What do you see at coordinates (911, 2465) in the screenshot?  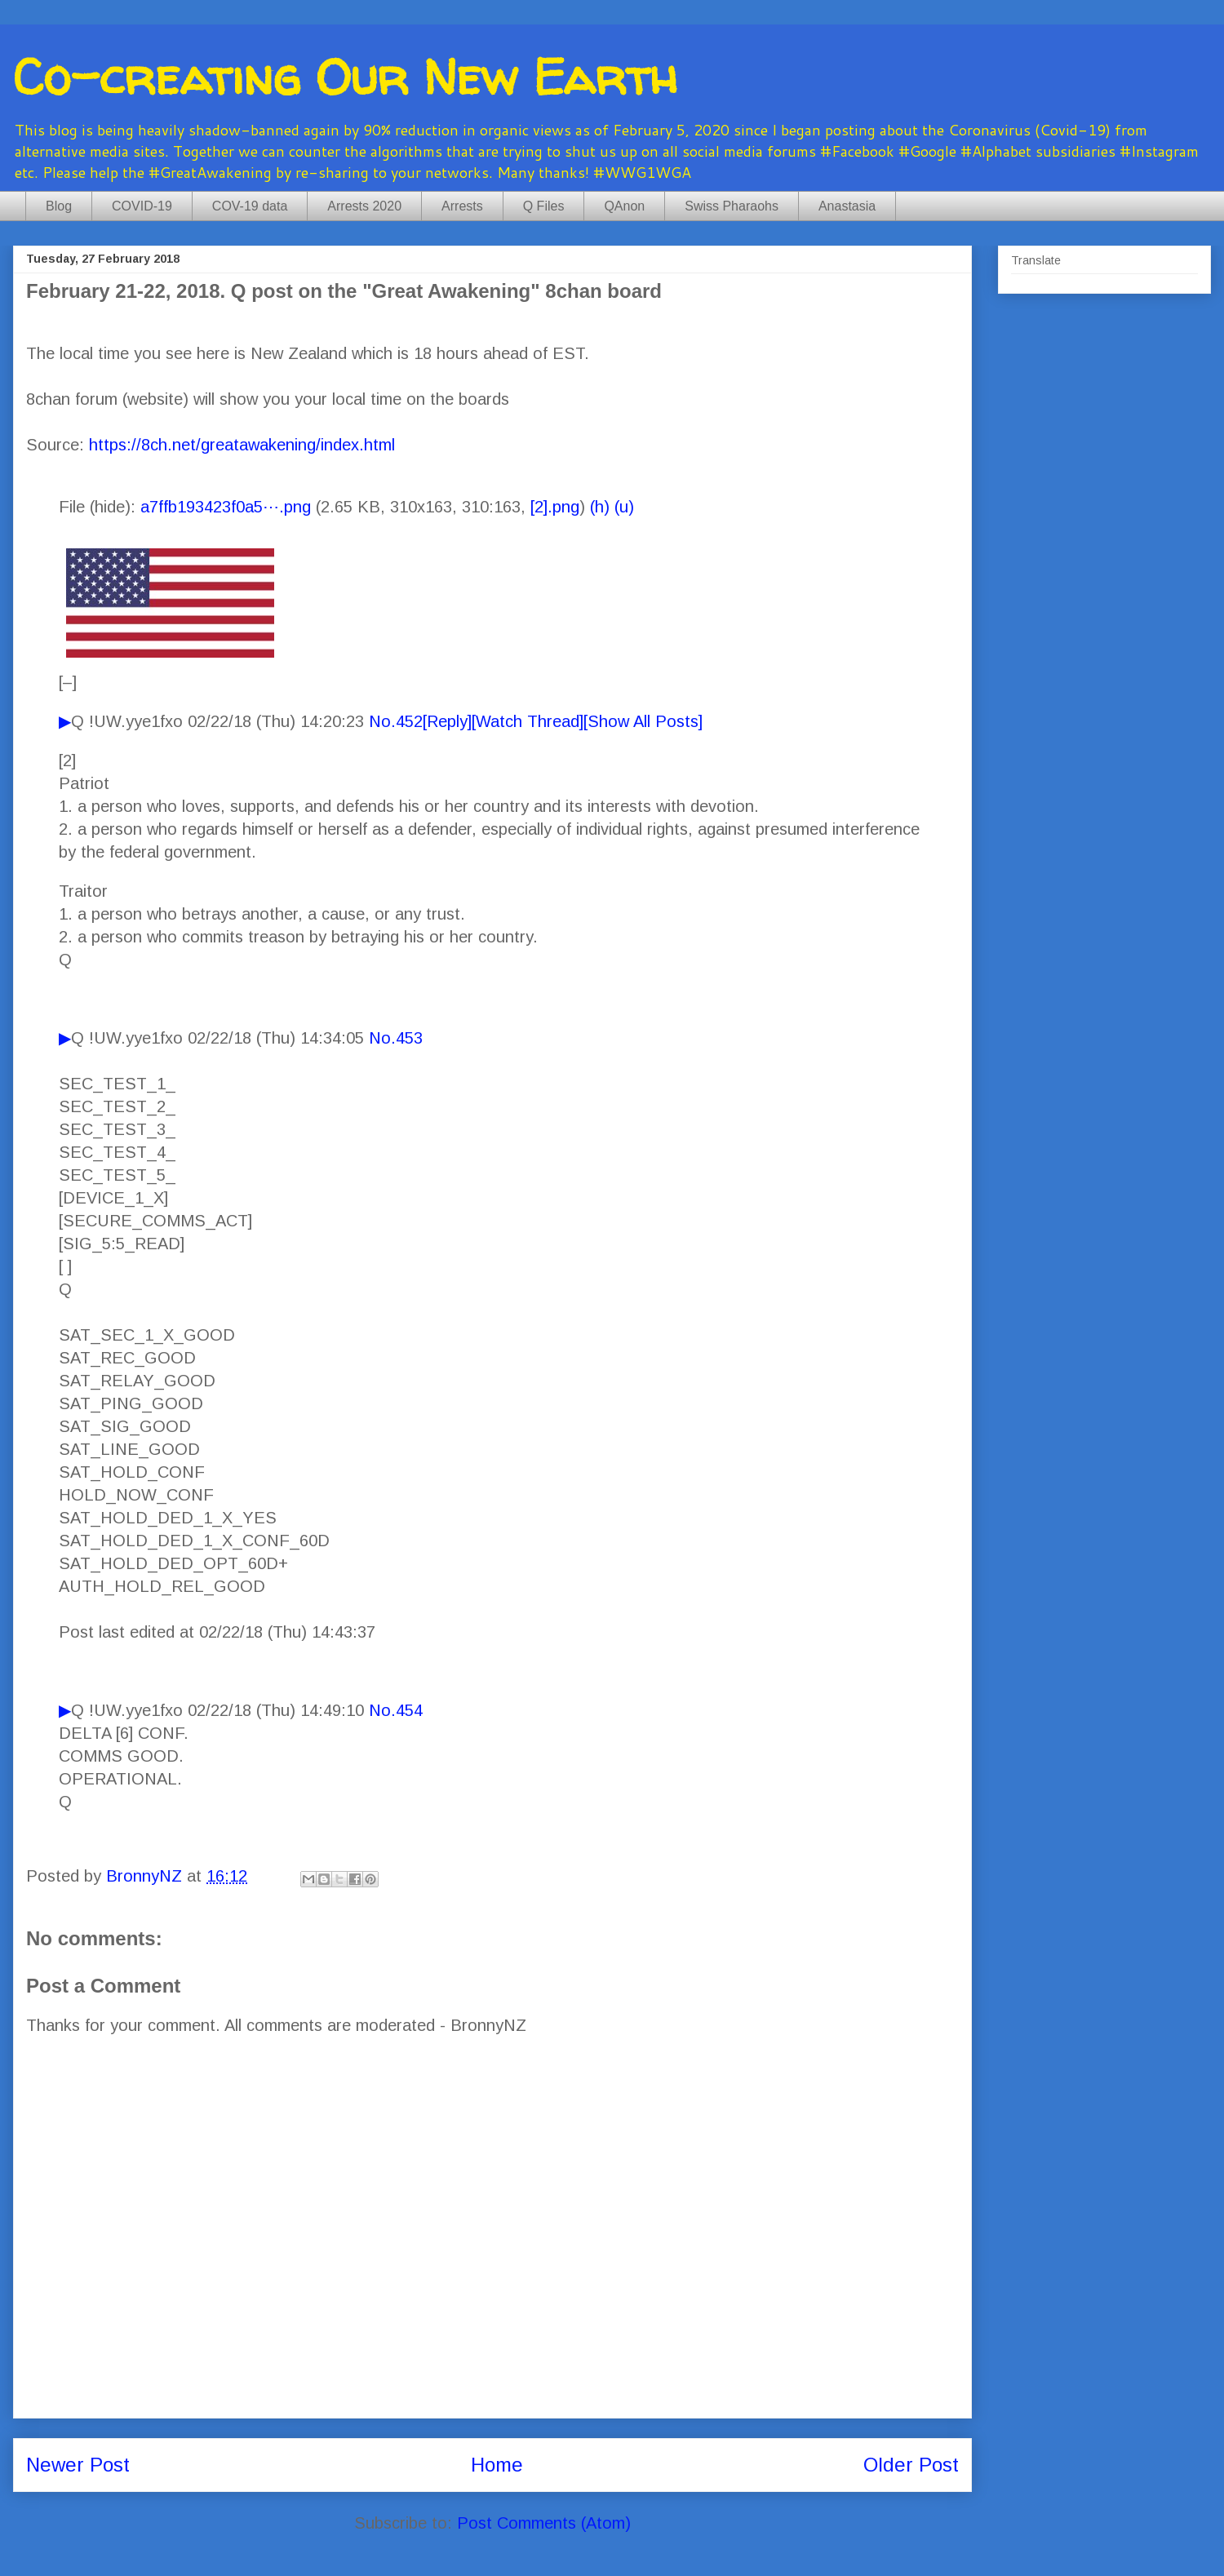 I see `Older Post` at bounding box center [911, 2465].